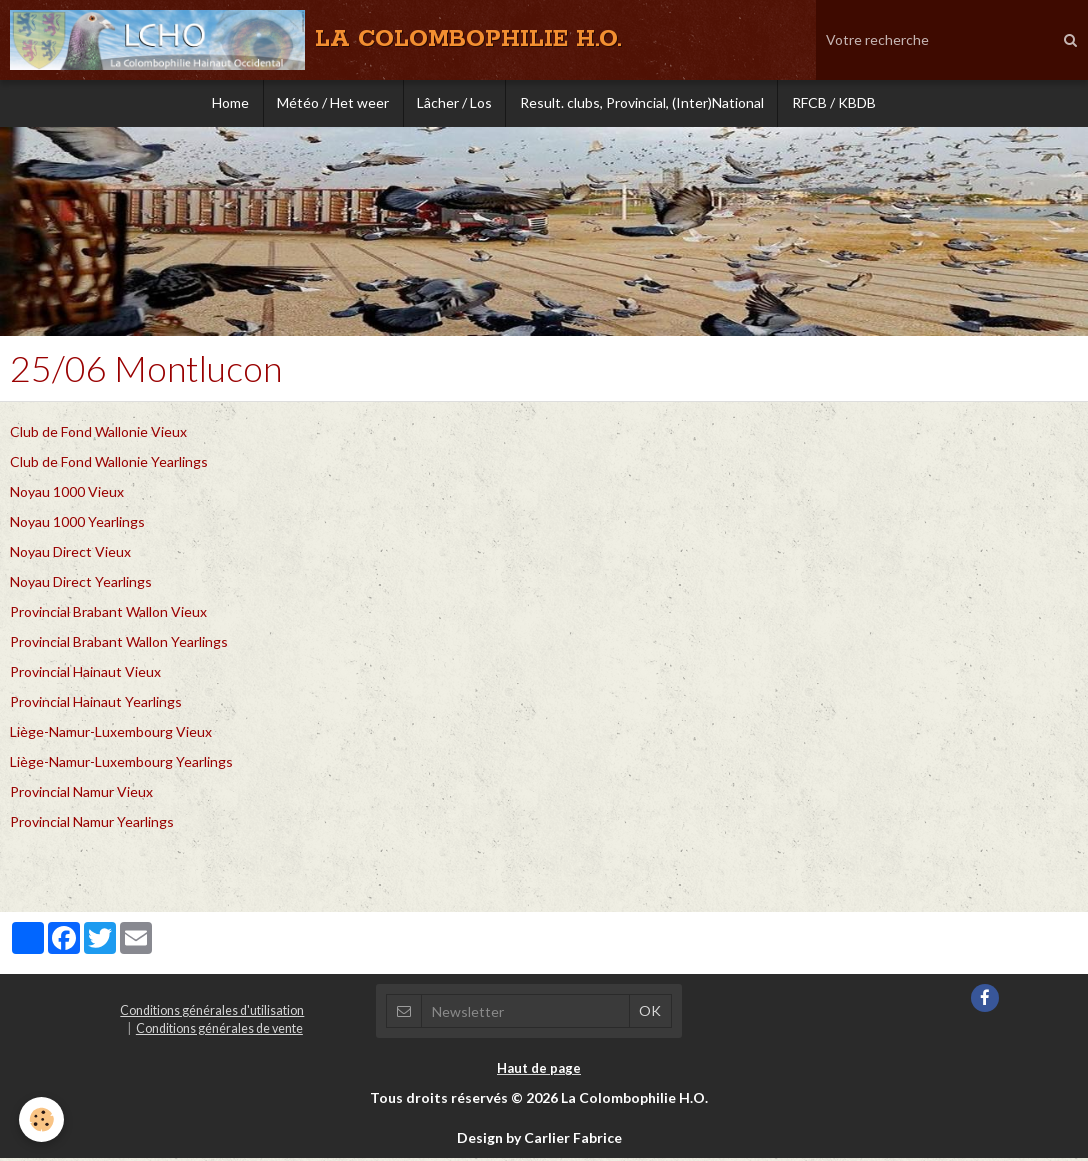 The image size is (1088, 1161). I want to click on Lâcher / Los, so click(454, 104).